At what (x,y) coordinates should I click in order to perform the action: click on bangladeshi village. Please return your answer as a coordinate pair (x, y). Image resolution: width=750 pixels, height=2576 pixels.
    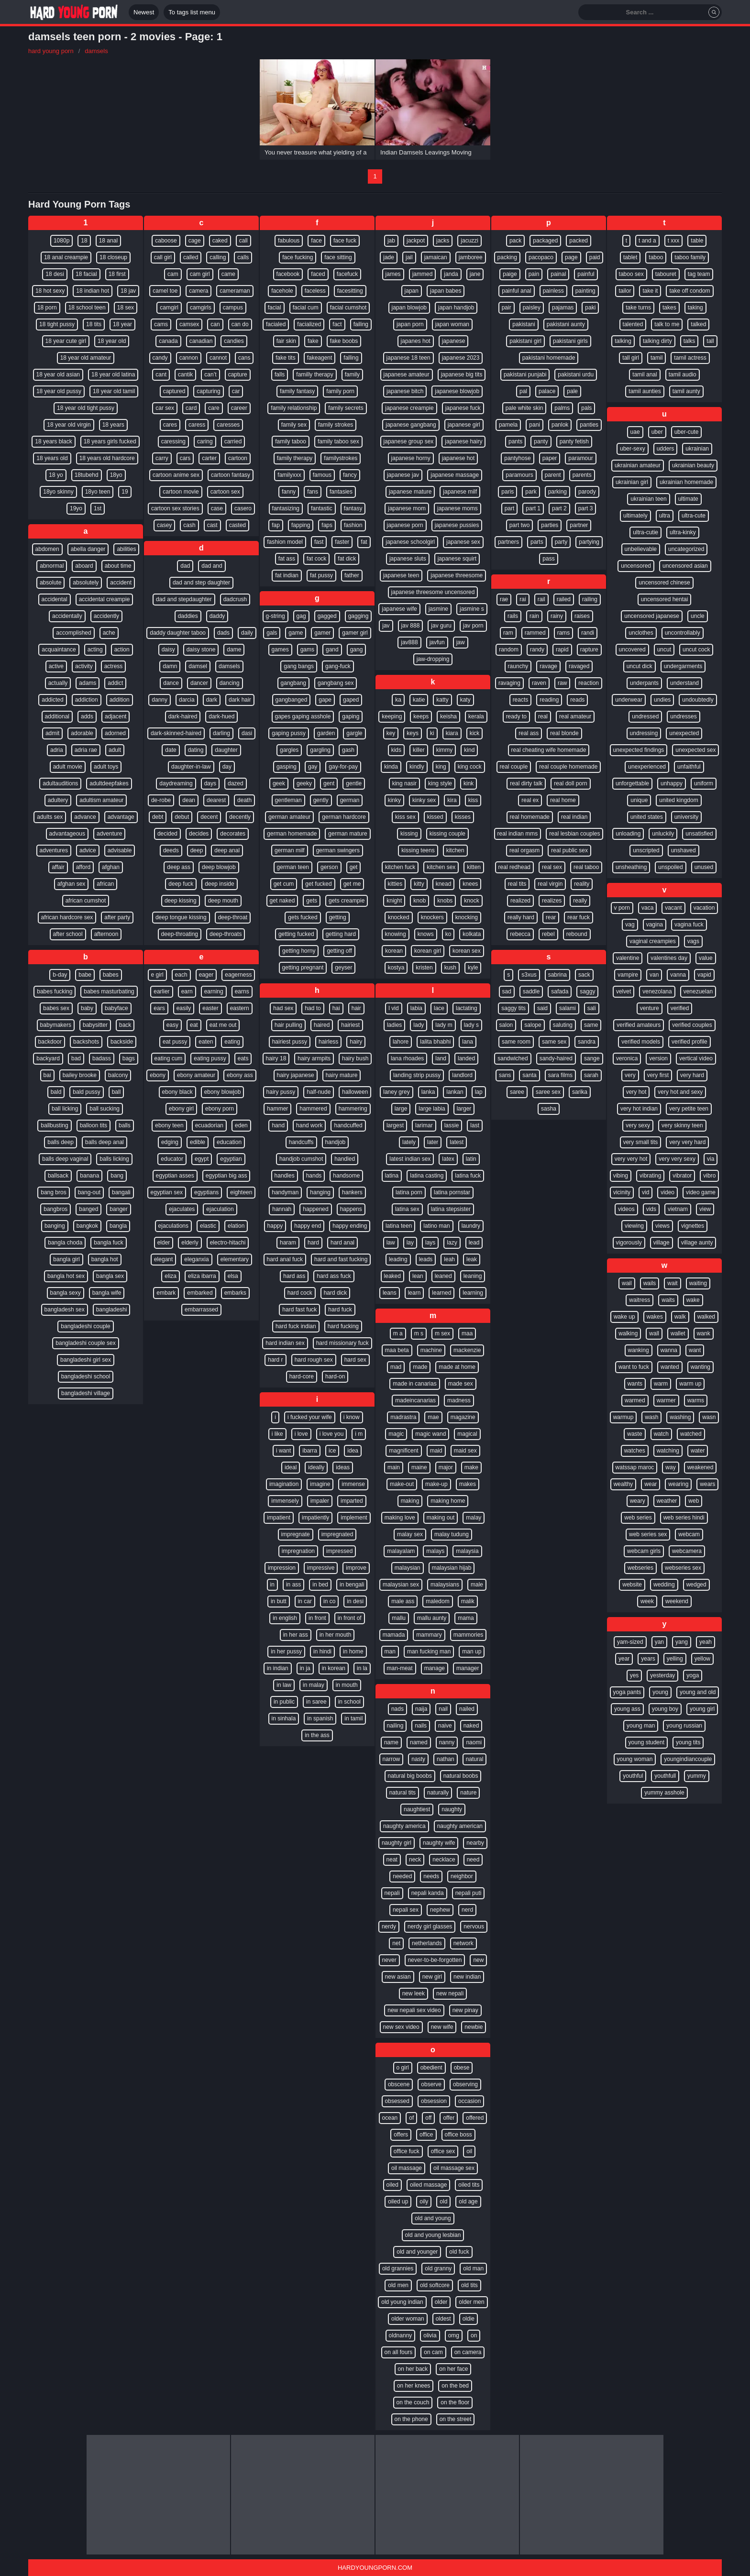
    Looking at the image, I should click on (85, 1393).